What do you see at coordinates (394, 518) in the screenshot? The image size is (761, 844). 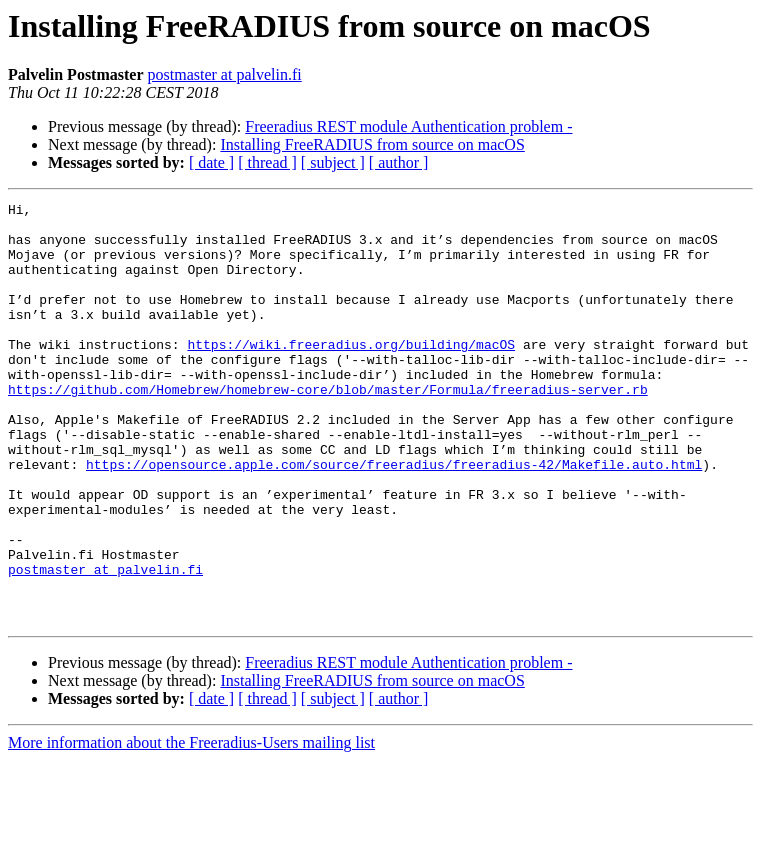 I see `https://opensource.apple.com/source/freeradius/freeradius-42/Makefile.auto.html` at bounding box center [394, 518].